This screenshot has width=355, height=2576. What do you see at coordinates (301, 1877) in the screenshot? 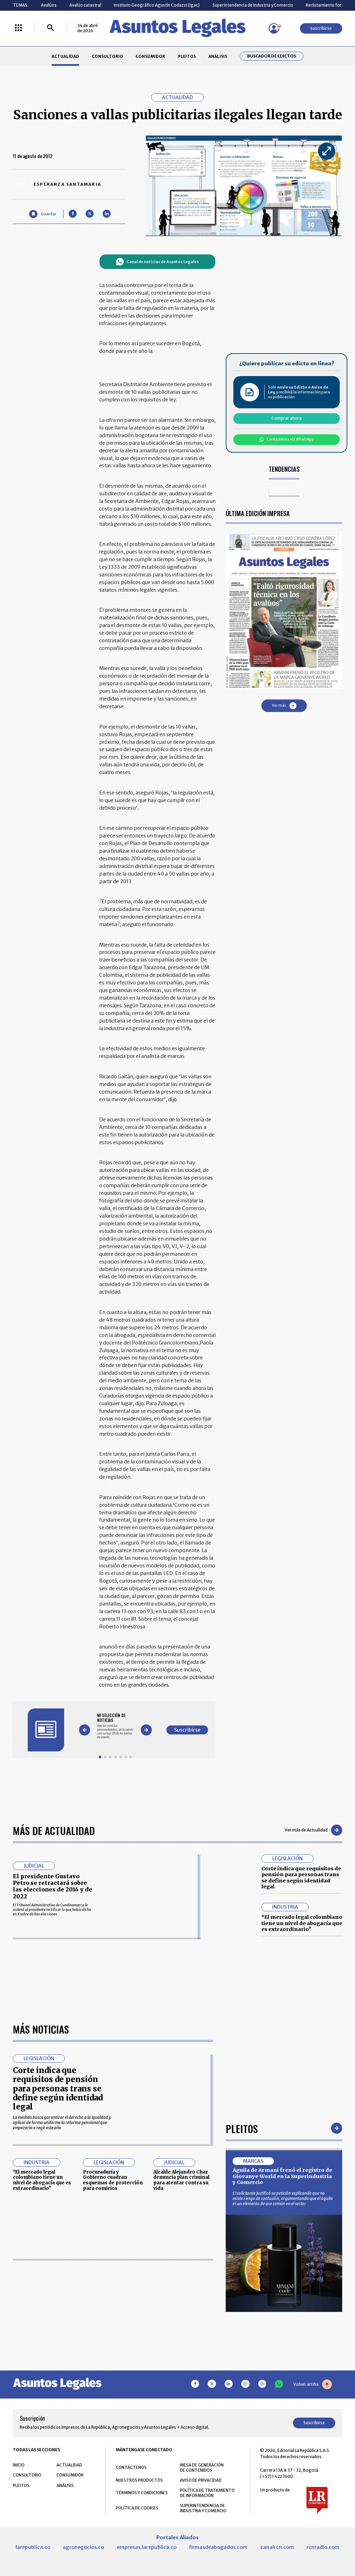
I see `Corte indica que requisitos de pensión para personas trans se define según identidad legal` at bounding box center [301, 1877].